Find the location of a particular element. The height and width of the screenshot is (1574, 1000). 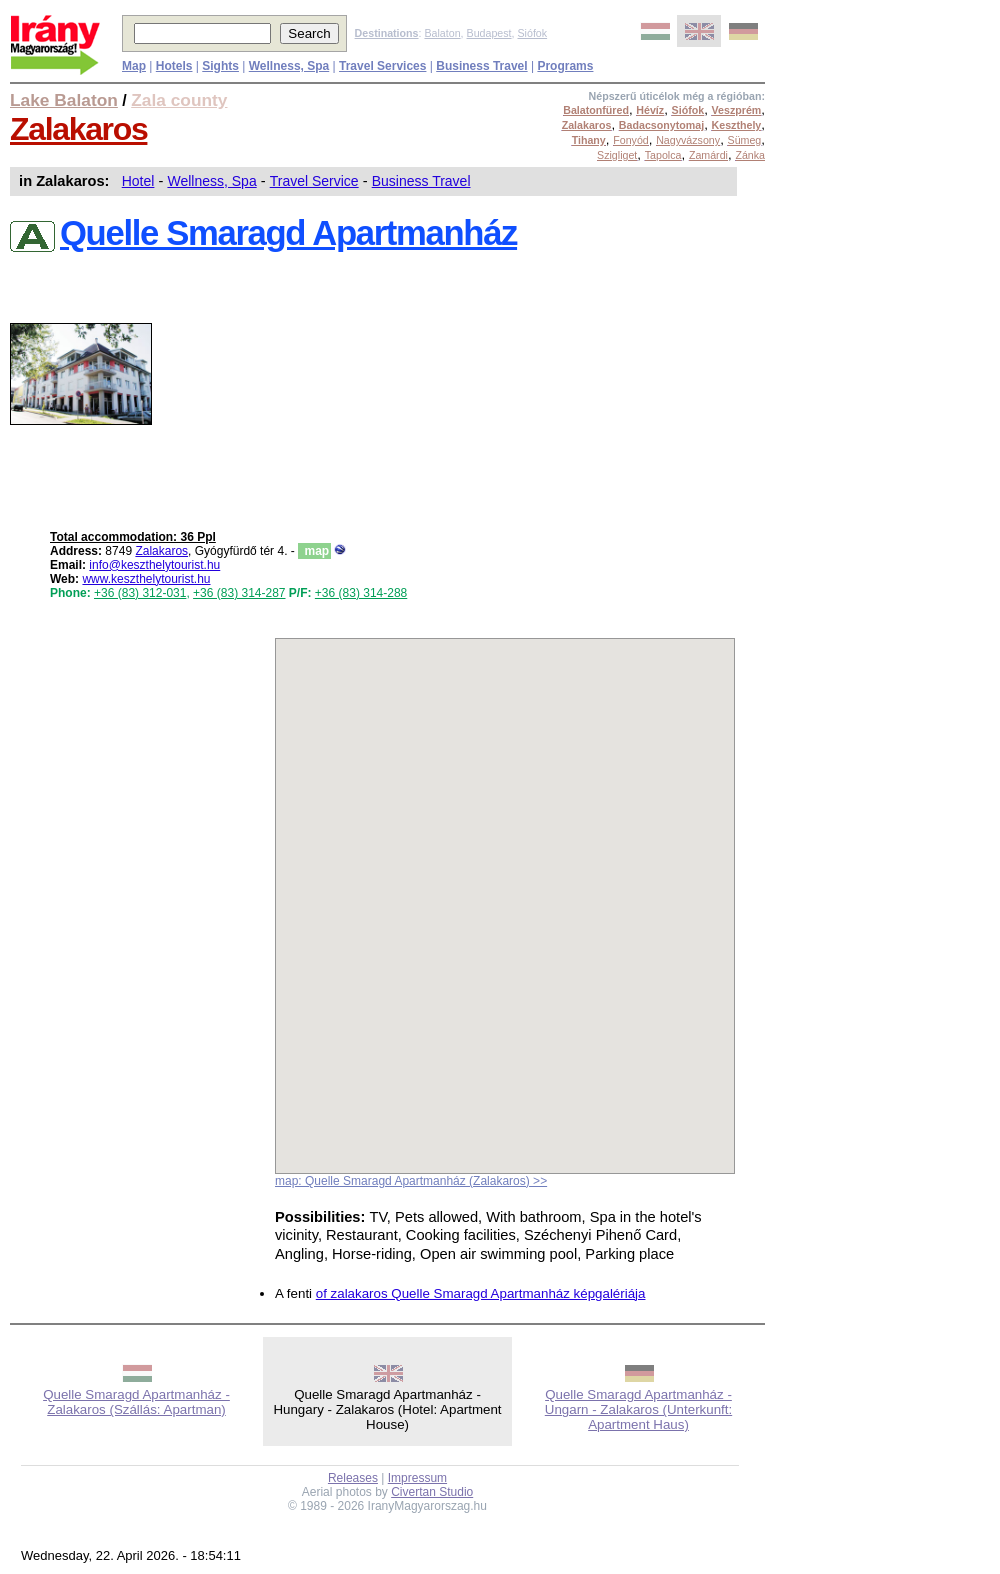

+36 (83) 312-031 is located at coordinates (140, 593).